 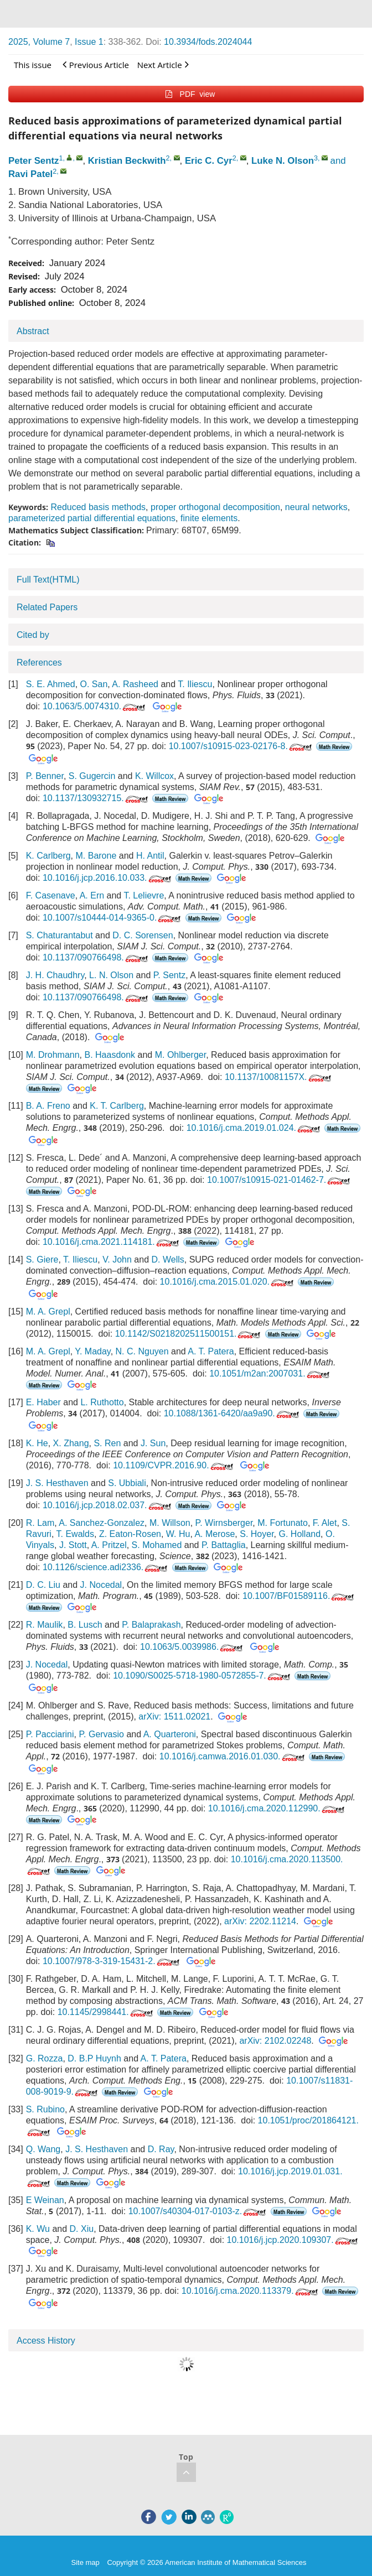 What do you see at coordinates (282, 1523) in the screenshot?
I see `M. Fortunato` at bounding box center [282, 1523].